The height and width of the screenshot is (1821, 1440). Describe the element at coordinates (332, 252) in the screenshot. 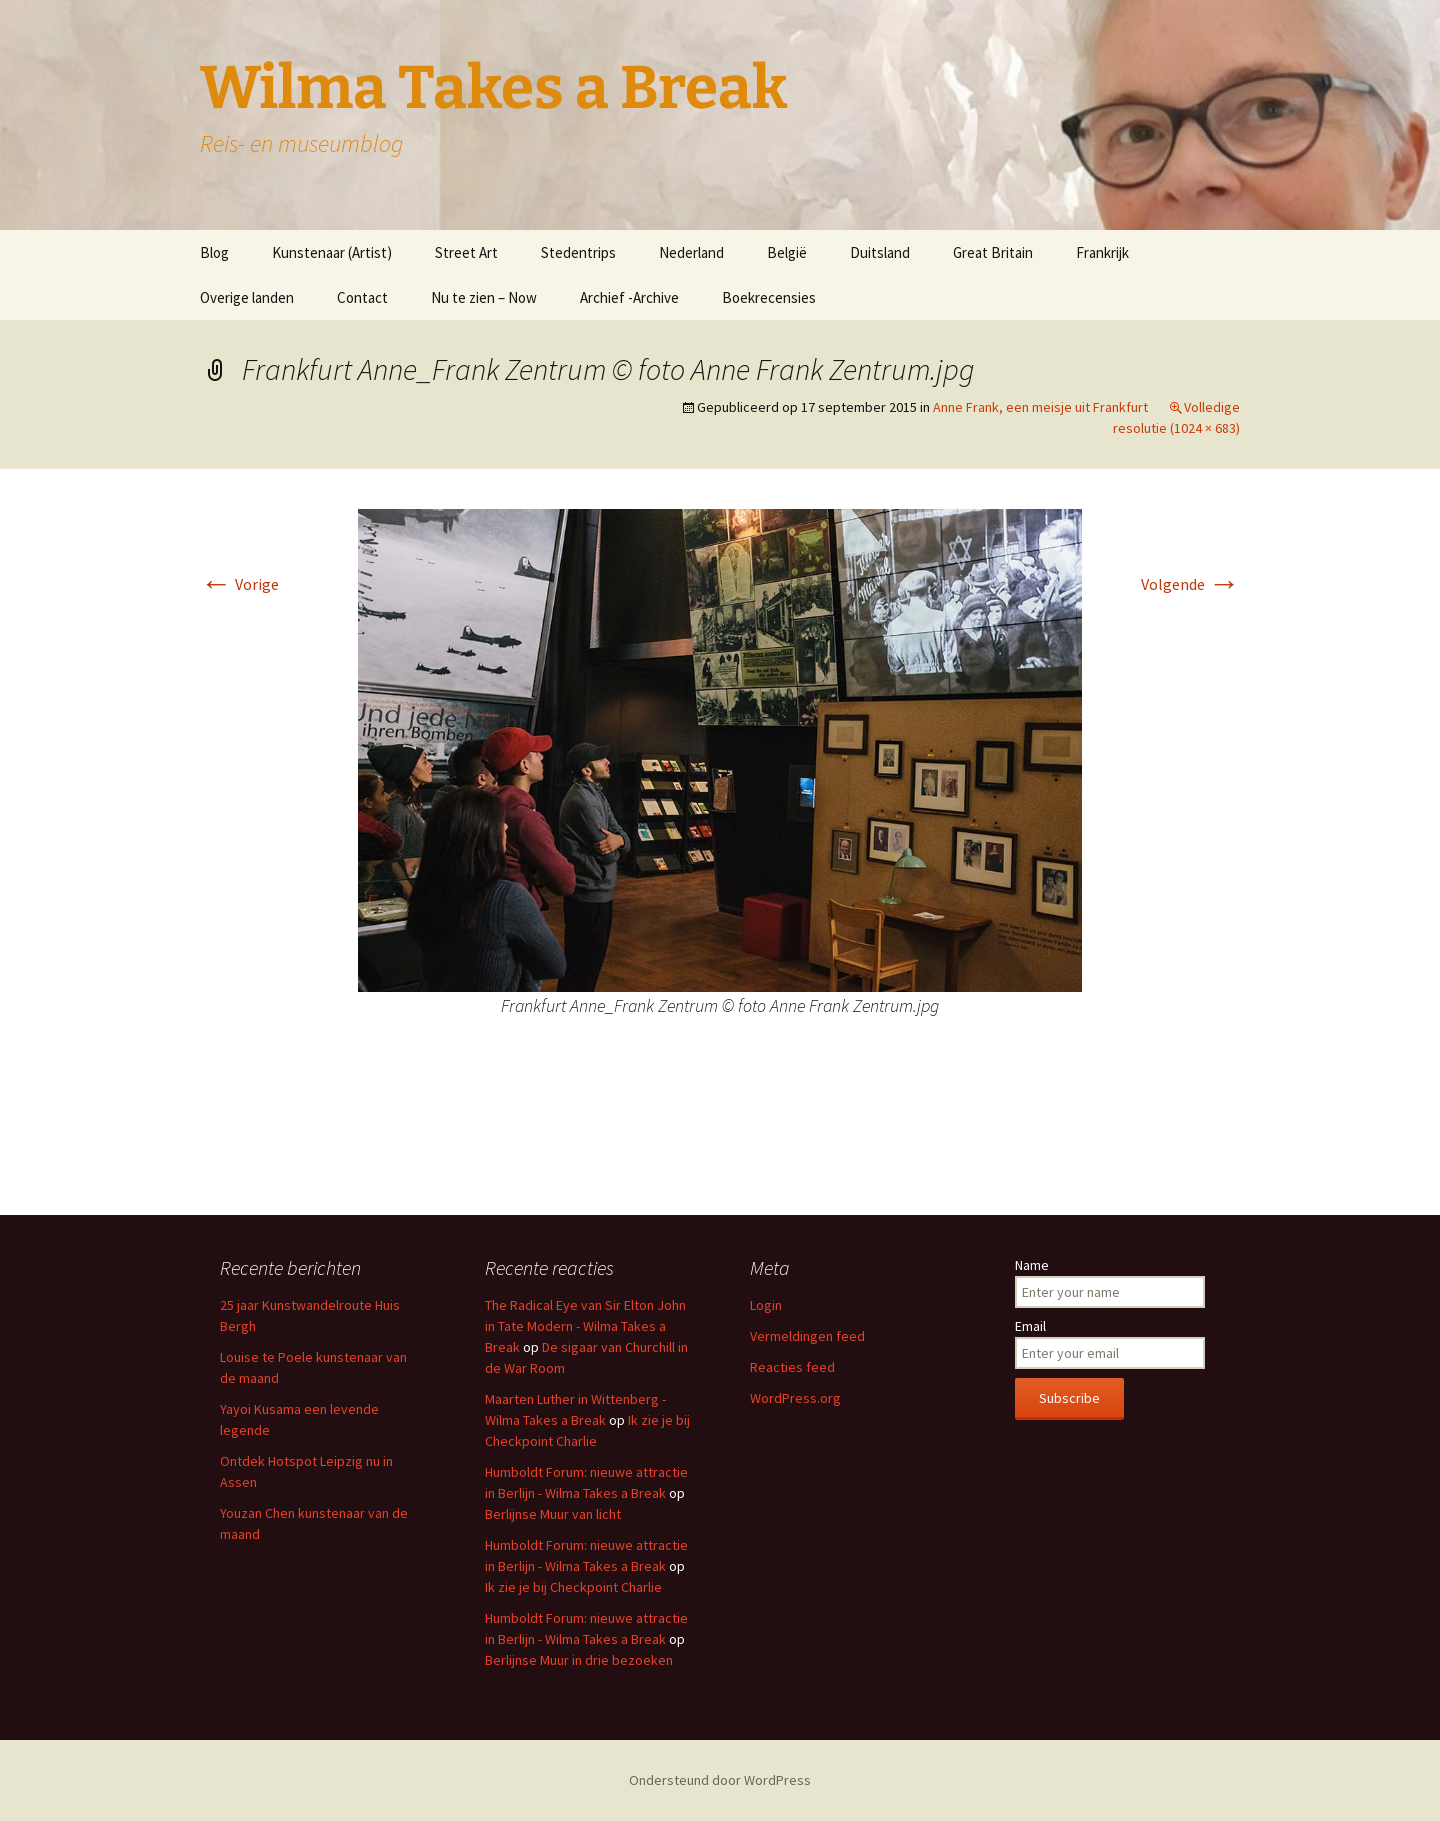

I see `Kunstenaar (Artist)` at that location.